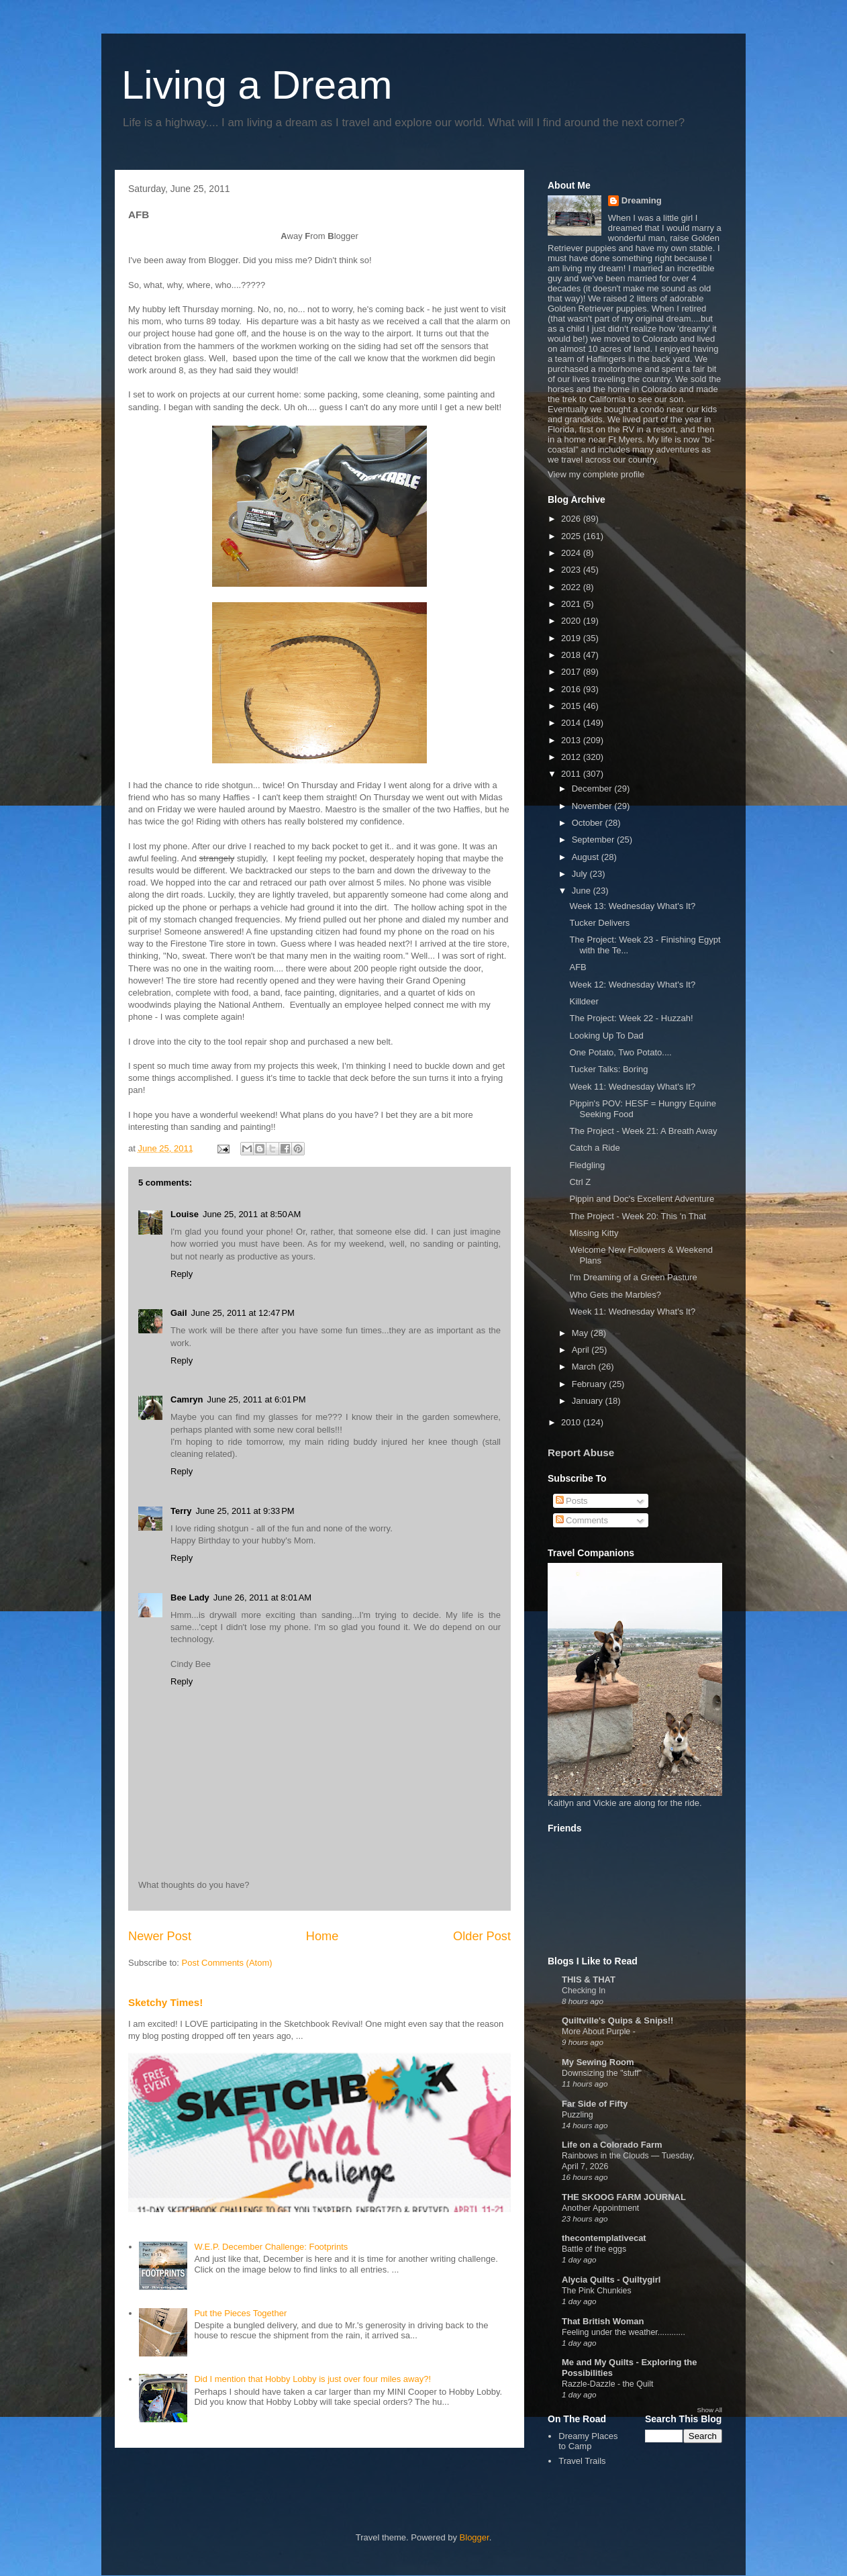 Image resolution: width=847 pixels, height=2576 pixels. I want to click on March, so click(585, 1367).